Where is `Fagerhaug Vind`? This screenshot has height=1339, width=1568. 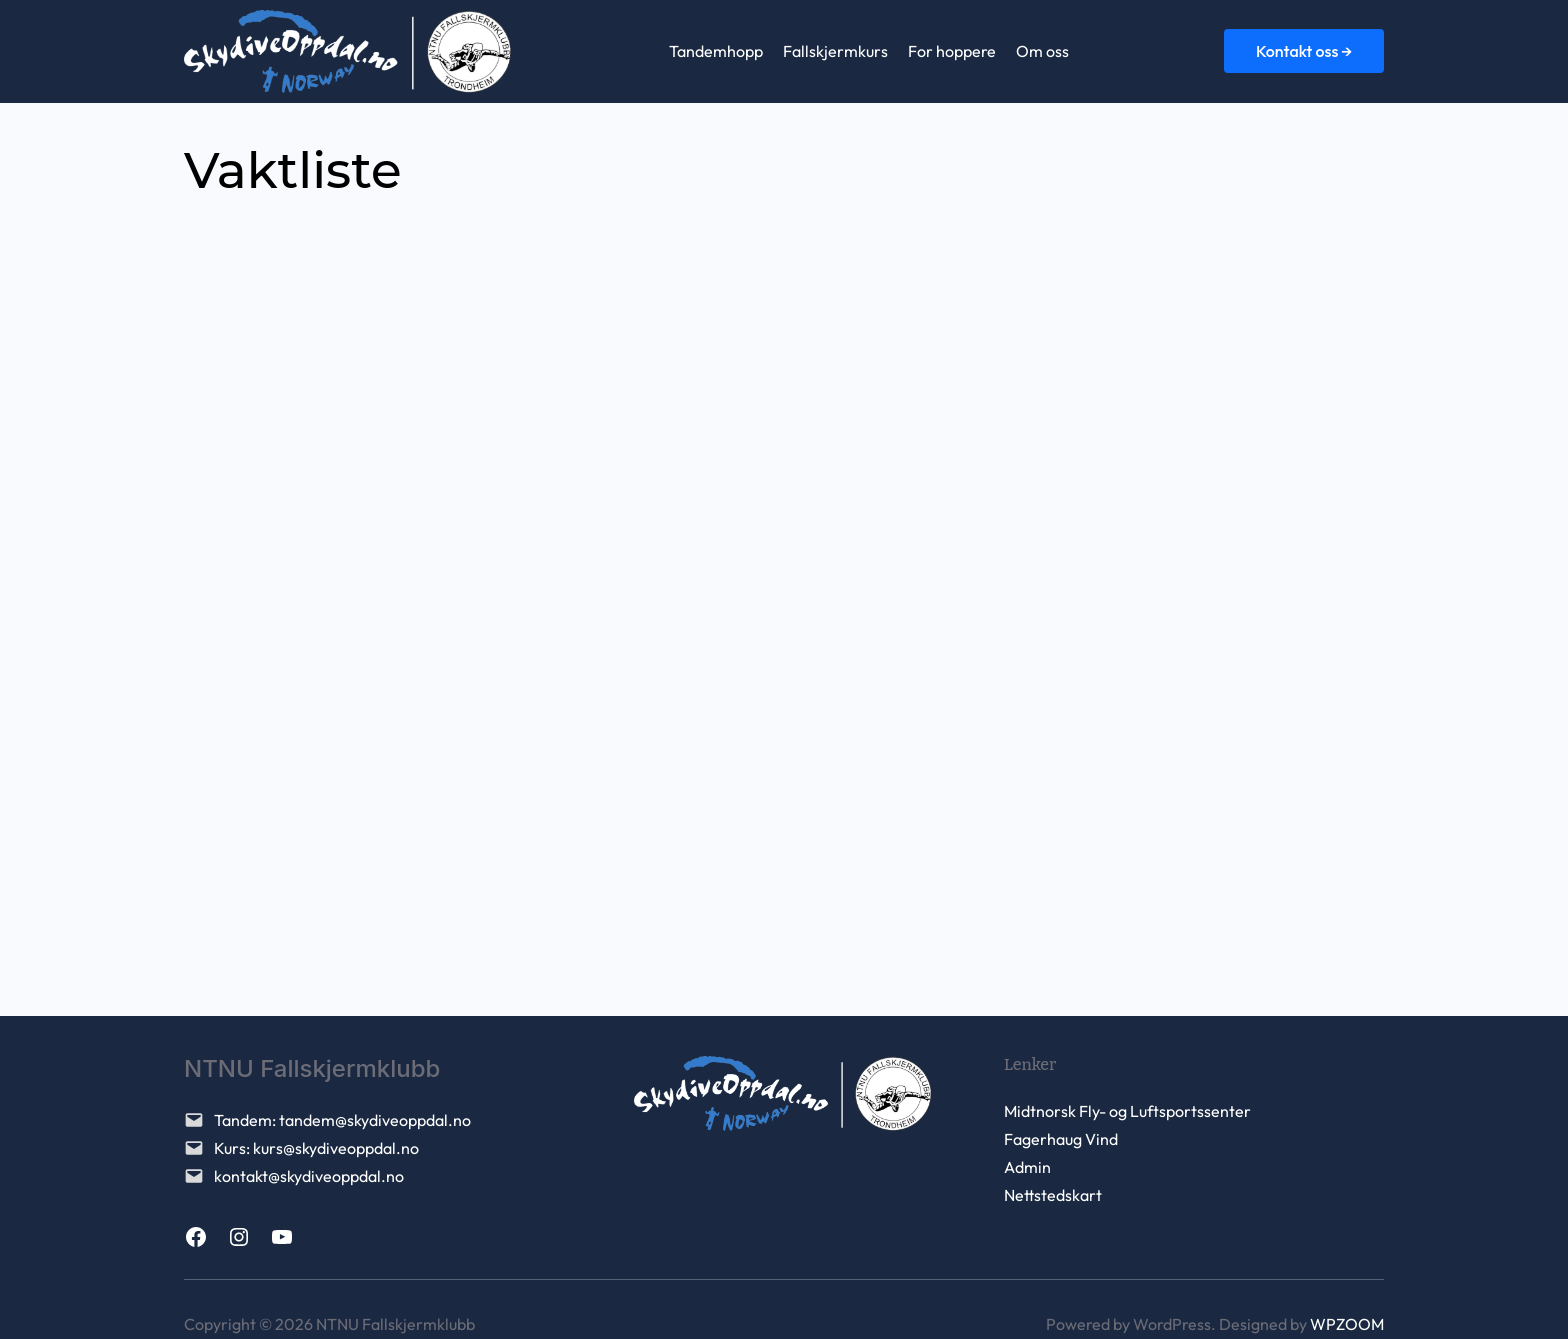 Fagerhaug Vind is located at coordinates (1061, 1139).